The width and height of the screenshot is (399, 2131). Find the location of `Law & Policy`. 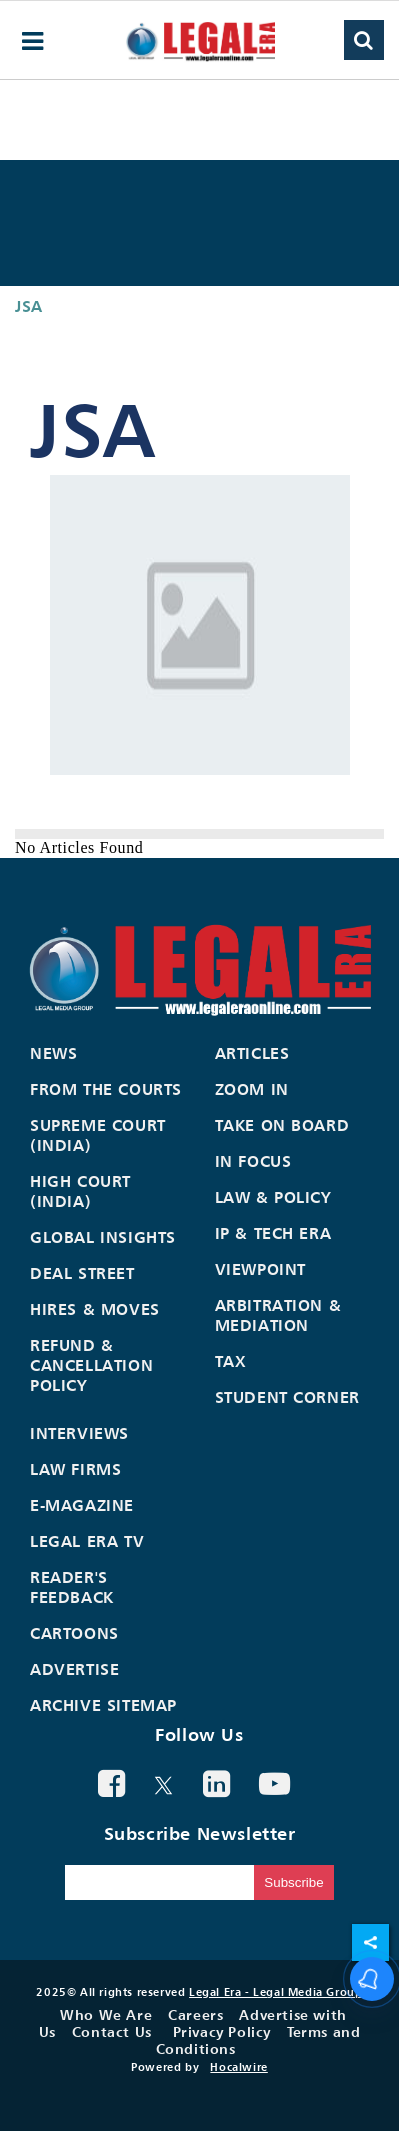

Law & Policy is located at coordinates (273, 1197).